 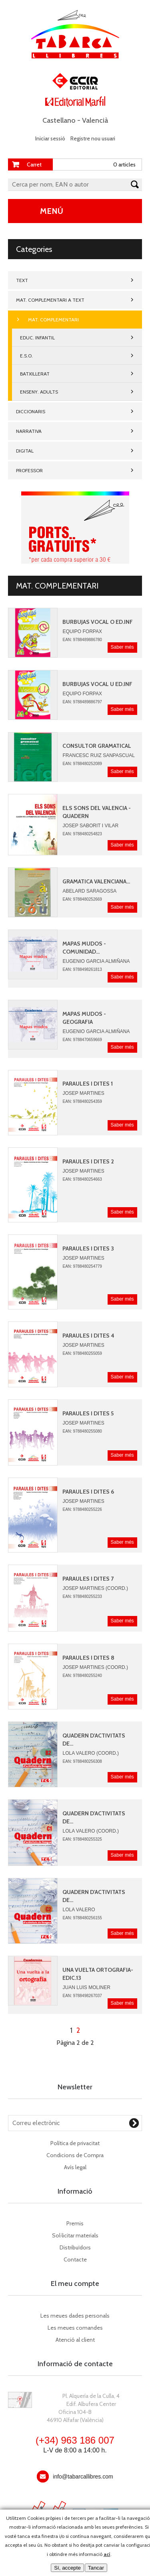 What do you see at coordinates (96, 745) in the screenshot?
I see `CONSULTOR GRAMATICAL` at bounding box center [96, 745].